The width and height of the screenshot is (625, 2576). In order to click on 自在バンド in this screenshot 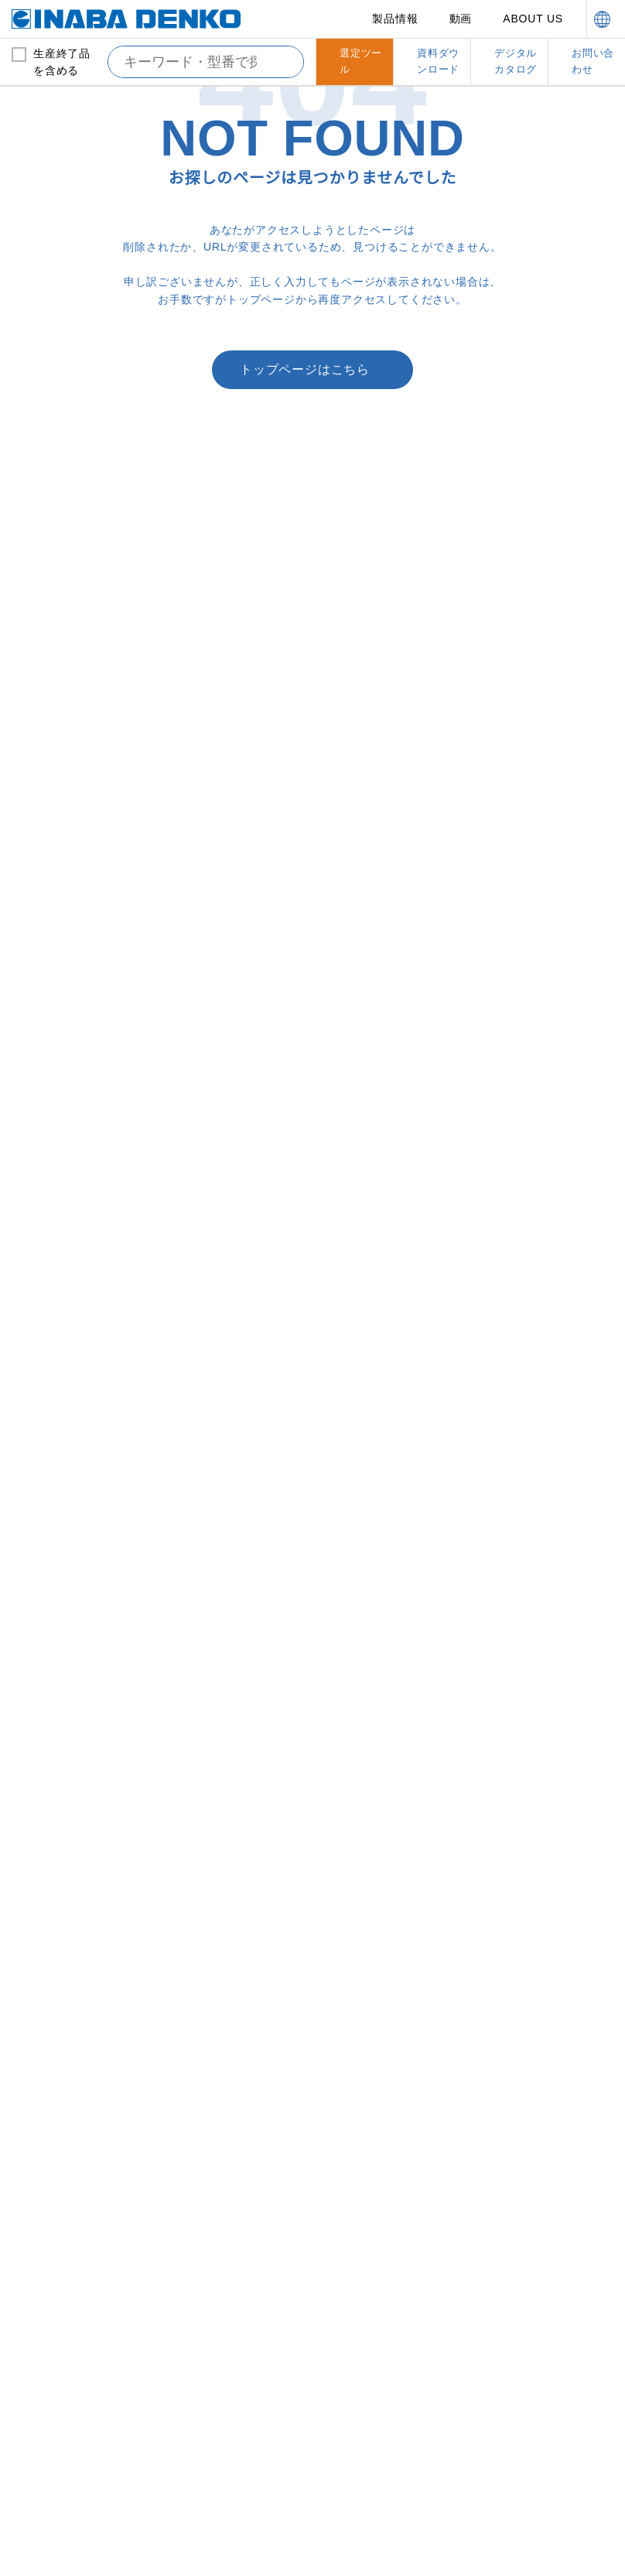, I will do `click(509, 1716)`.